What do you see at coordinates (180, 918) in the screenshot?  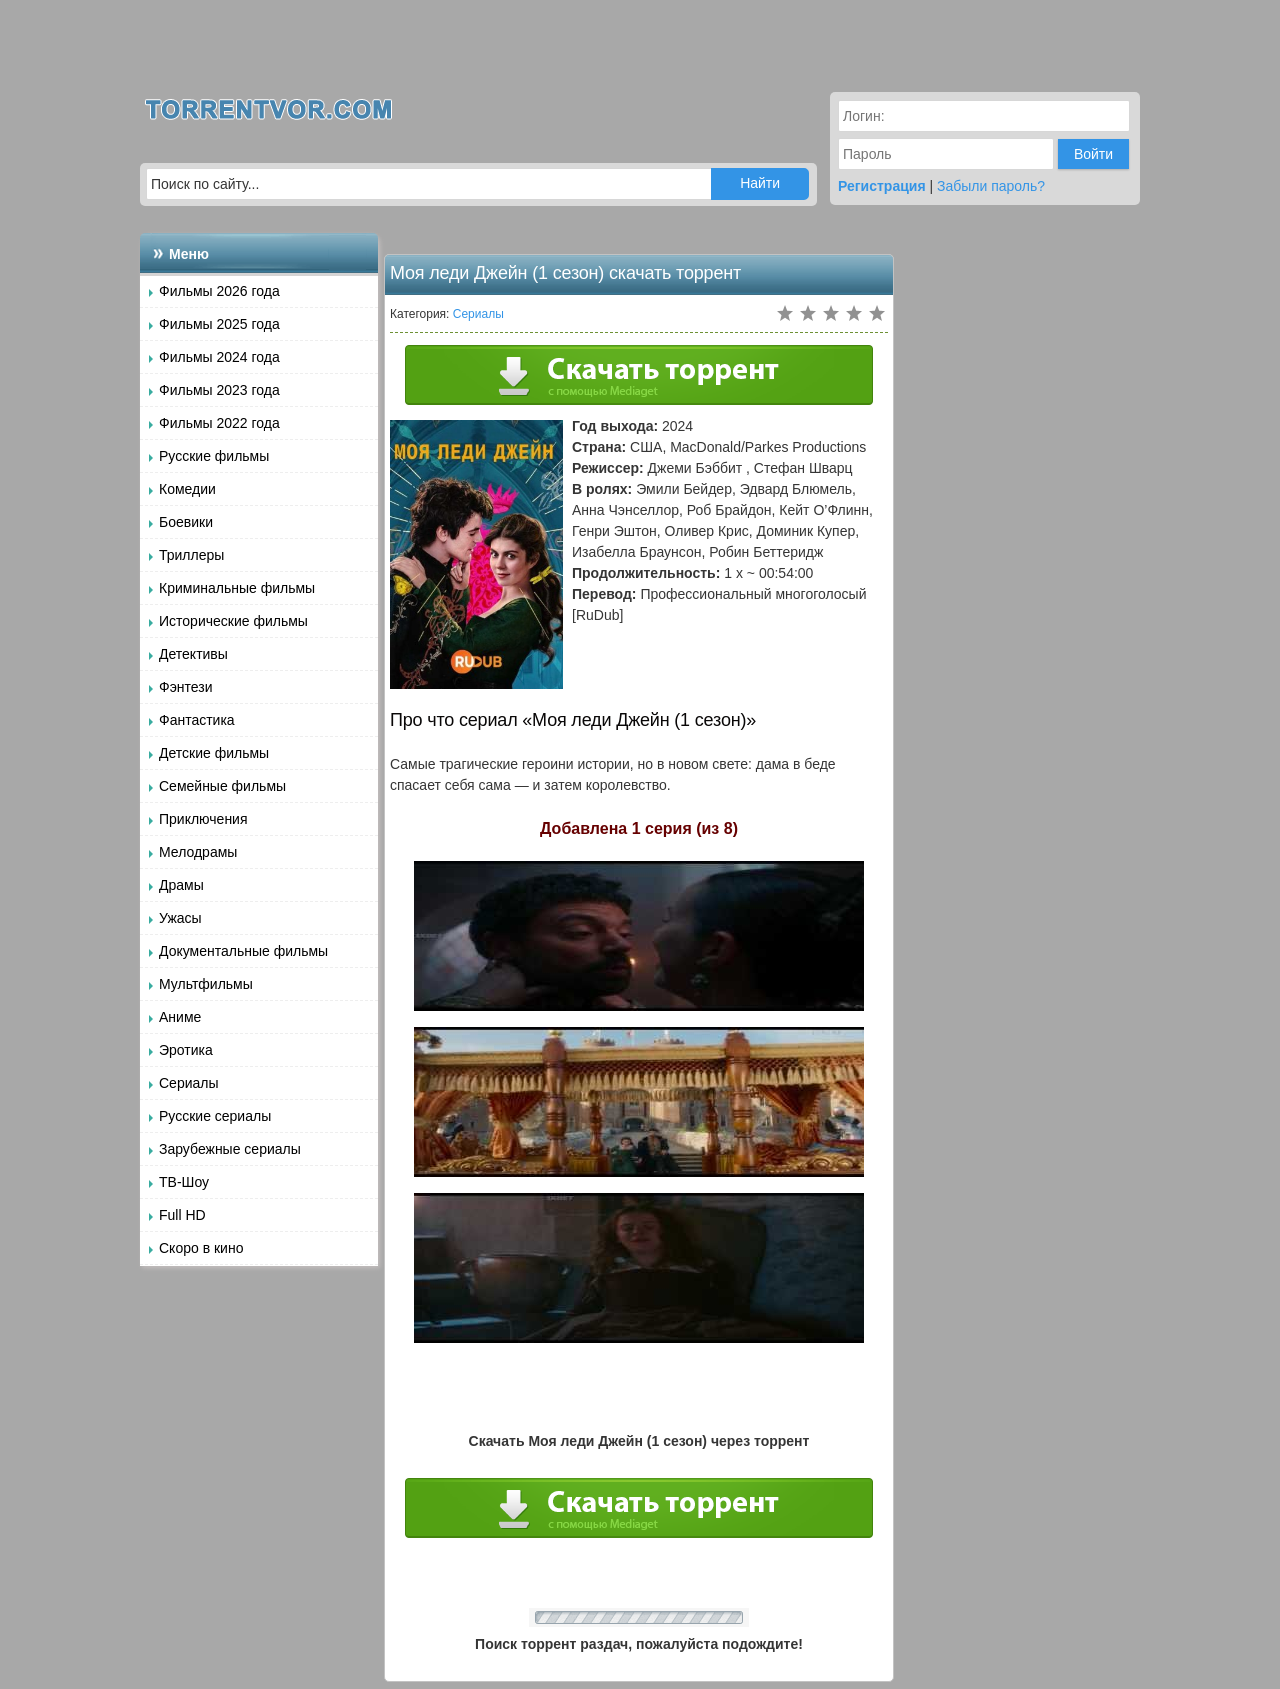 I see `Ужасы` at bounding box center [180, 918].